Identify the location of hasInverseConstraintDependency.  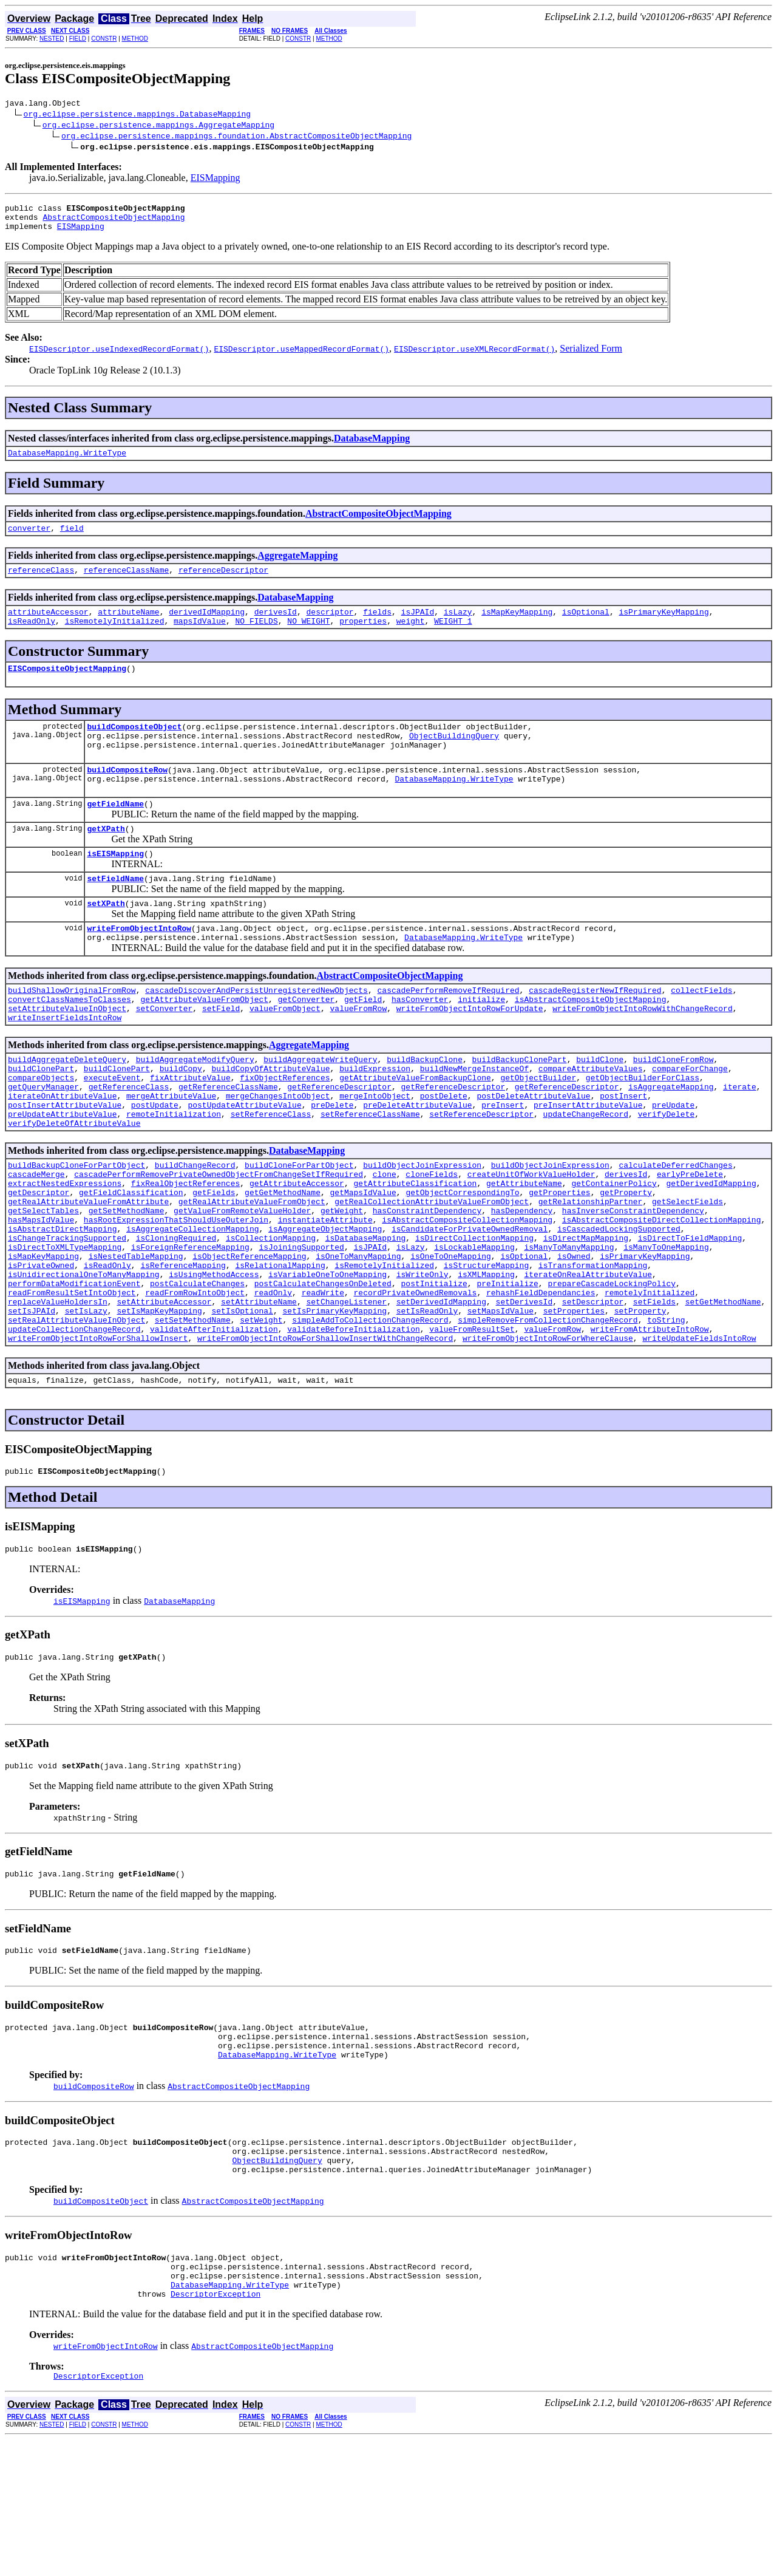
(633, 1283).